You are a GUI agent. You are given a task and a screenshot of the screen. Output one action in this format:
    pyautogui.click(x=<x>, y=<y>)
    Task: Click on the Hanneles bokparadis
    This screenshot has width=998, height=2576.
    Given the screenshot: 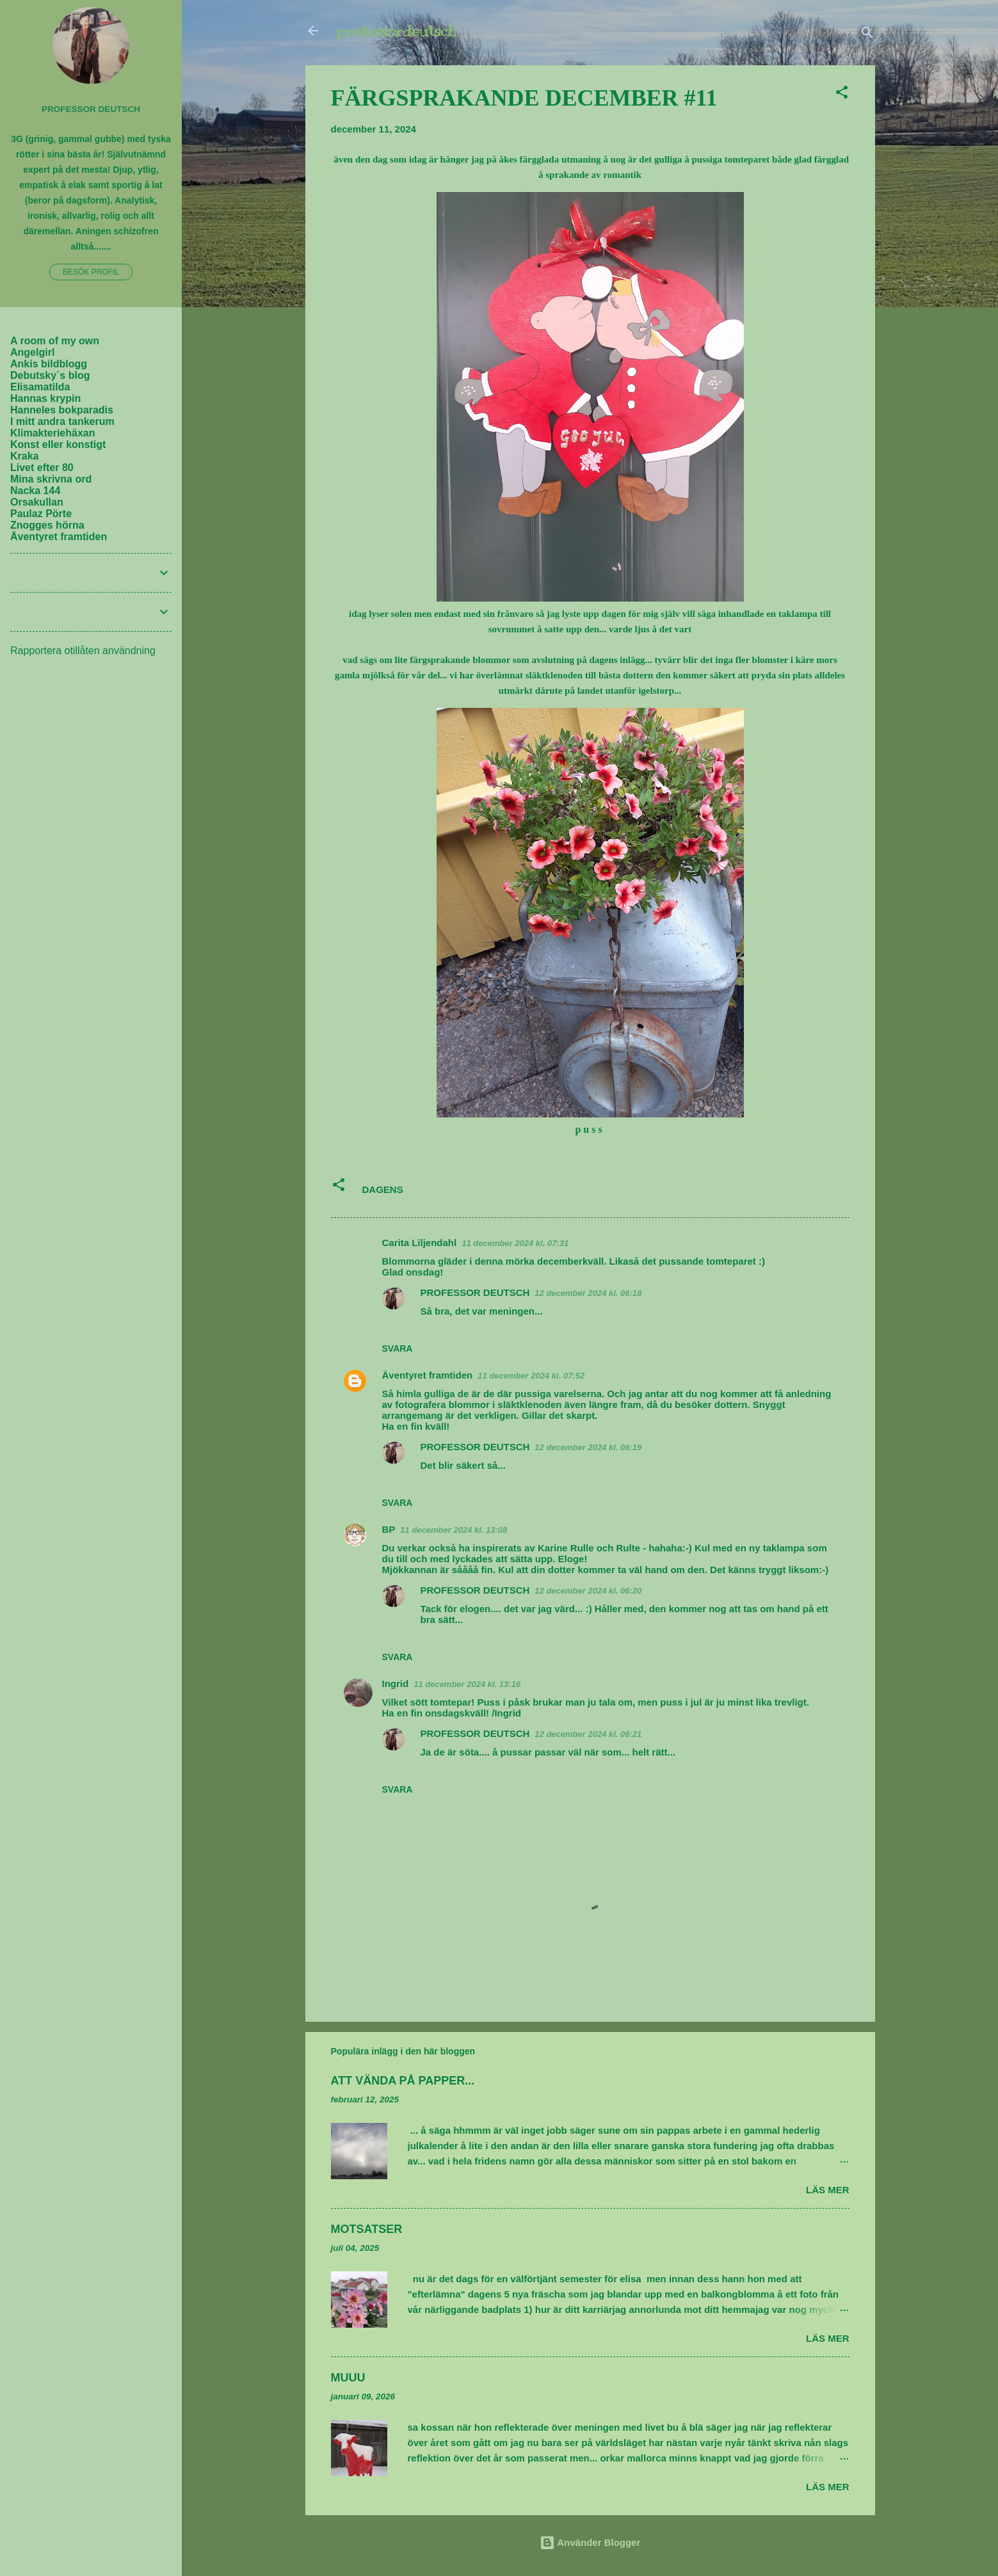 What is the action you would take?
    pyautogui.click(x=61, y=409)
    